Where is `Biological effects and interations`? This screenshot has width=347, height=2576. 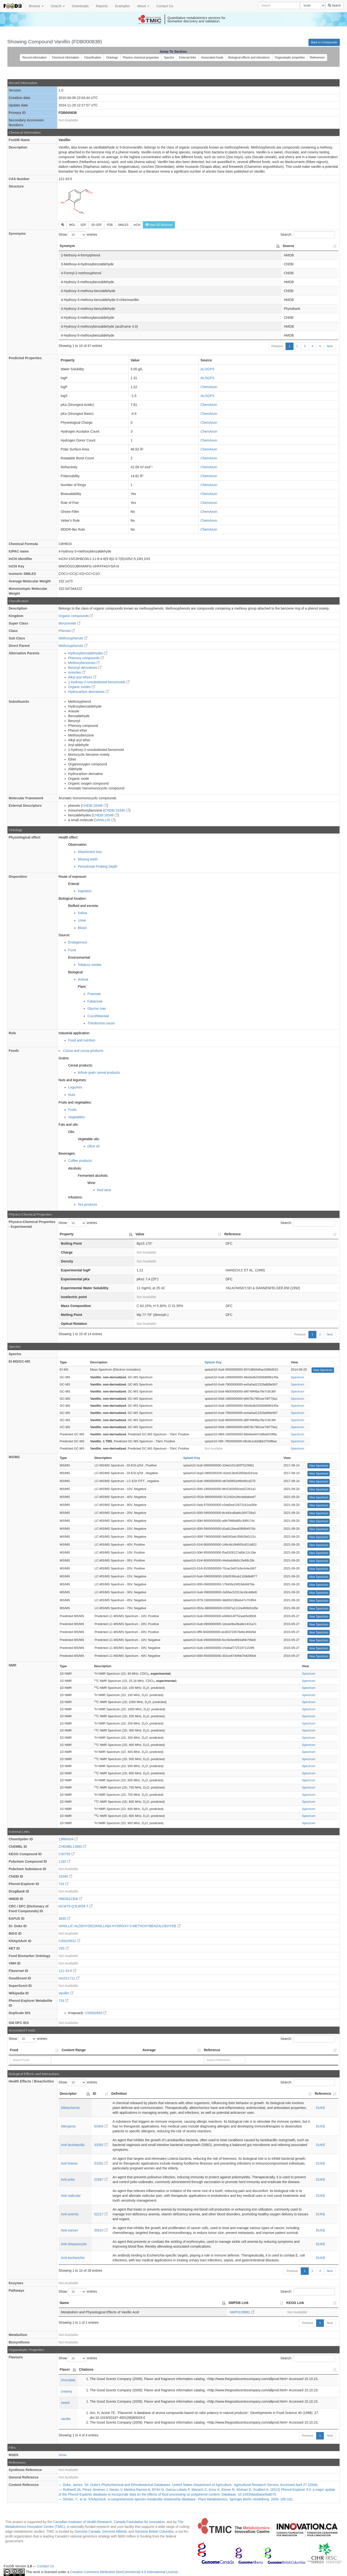 Biological effects and interations is located at coordinates (249, 57).